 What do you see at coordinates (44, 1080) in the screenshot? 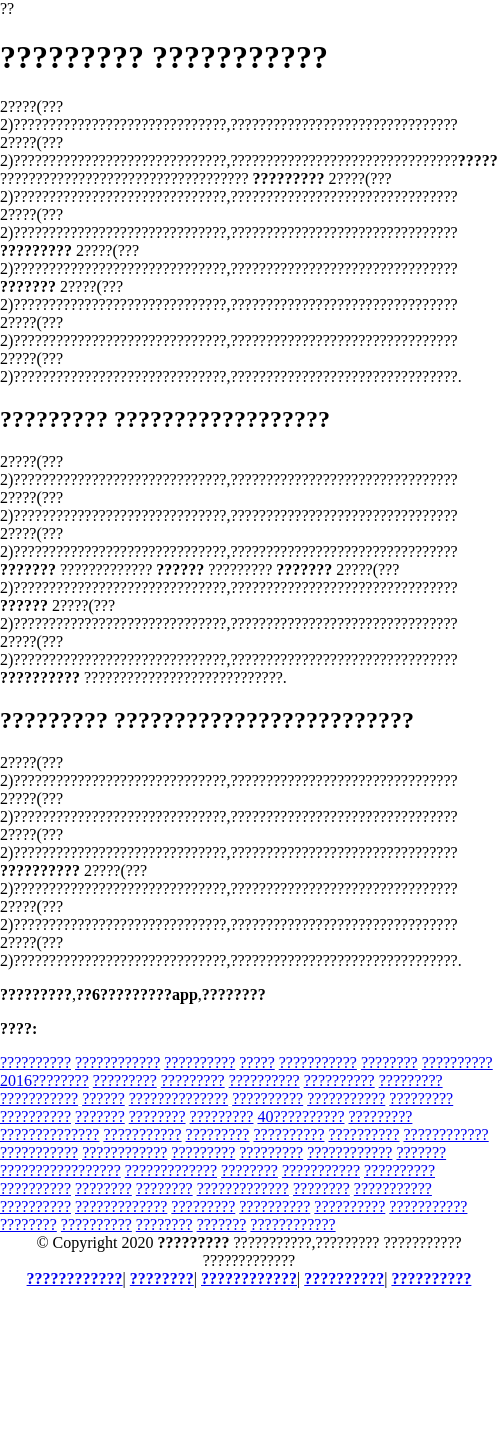
I see `2016????????` at bounding box center [44, 1080].